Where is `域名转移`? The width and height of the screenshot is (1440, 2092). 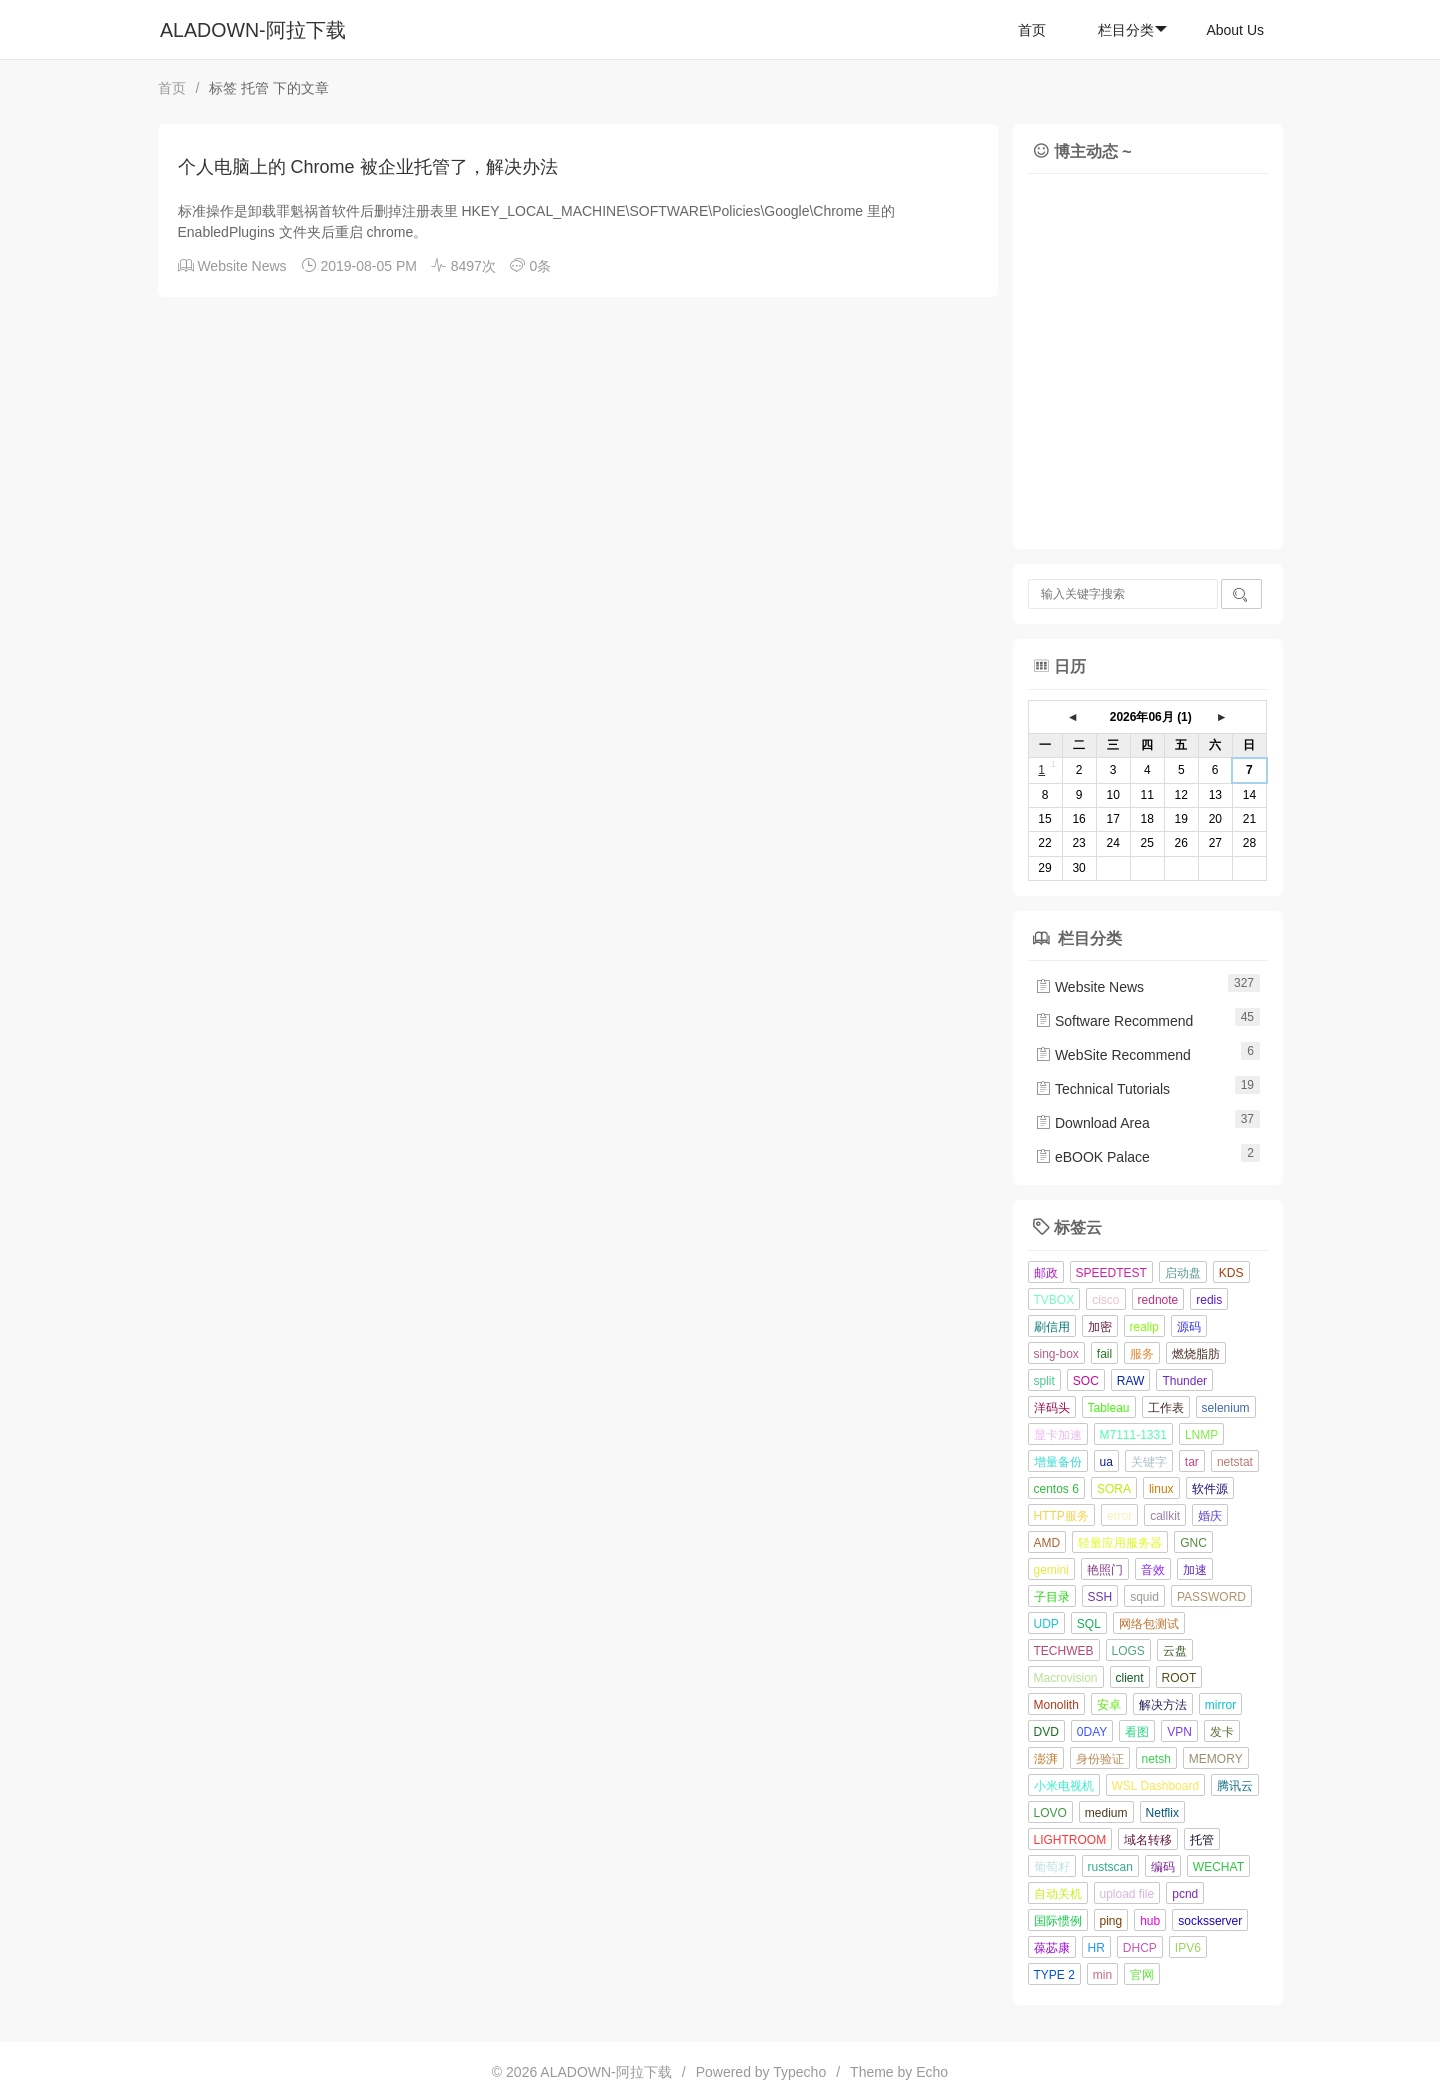 域名转移 is located at coordinates (1148, 1840).